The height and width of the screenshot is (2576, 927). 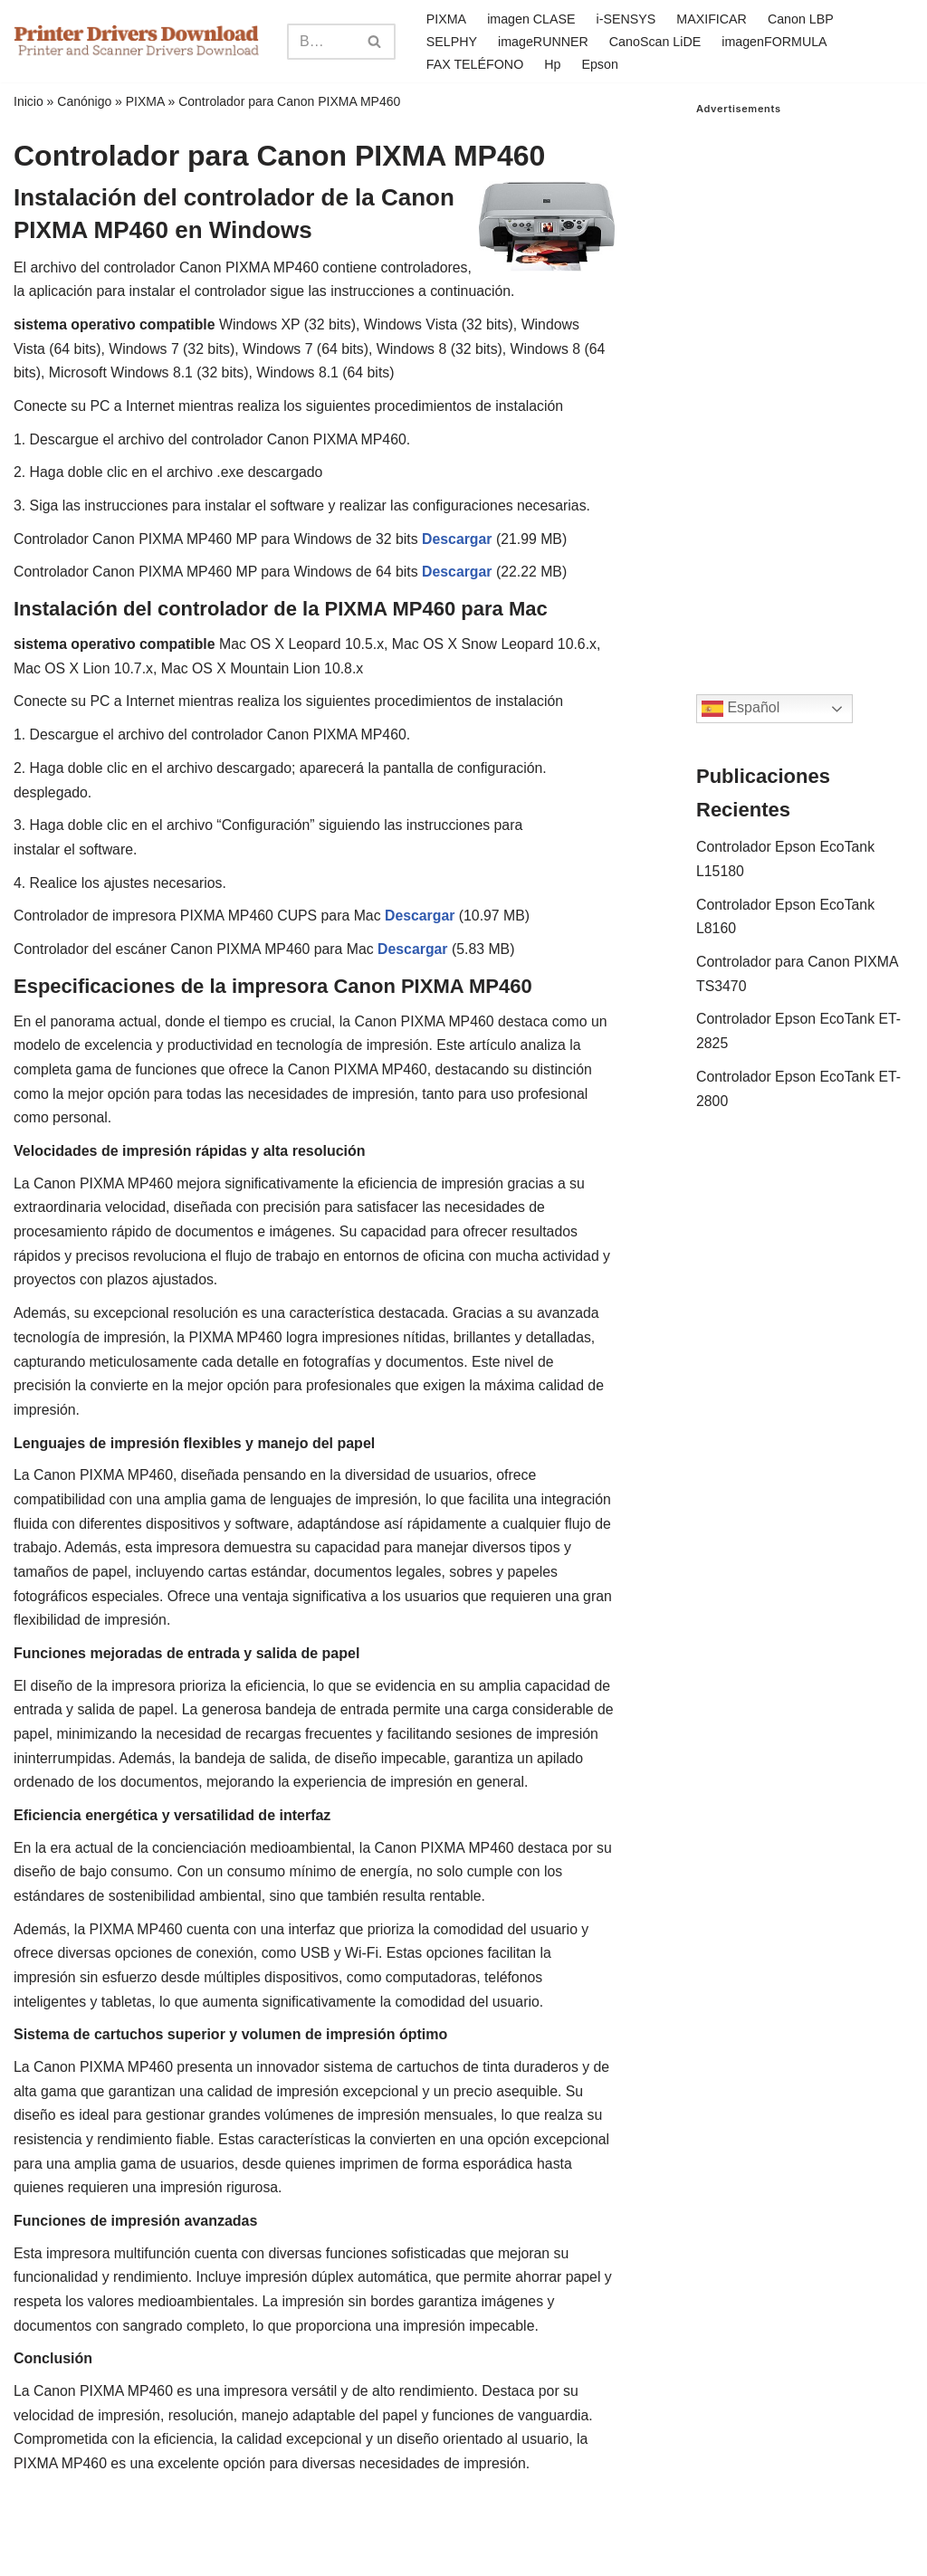 What do you see at coordinates (137, 41) in the screenshot?
I see `[Printer Drivers Download.com]` at bounding box center [137, 41].